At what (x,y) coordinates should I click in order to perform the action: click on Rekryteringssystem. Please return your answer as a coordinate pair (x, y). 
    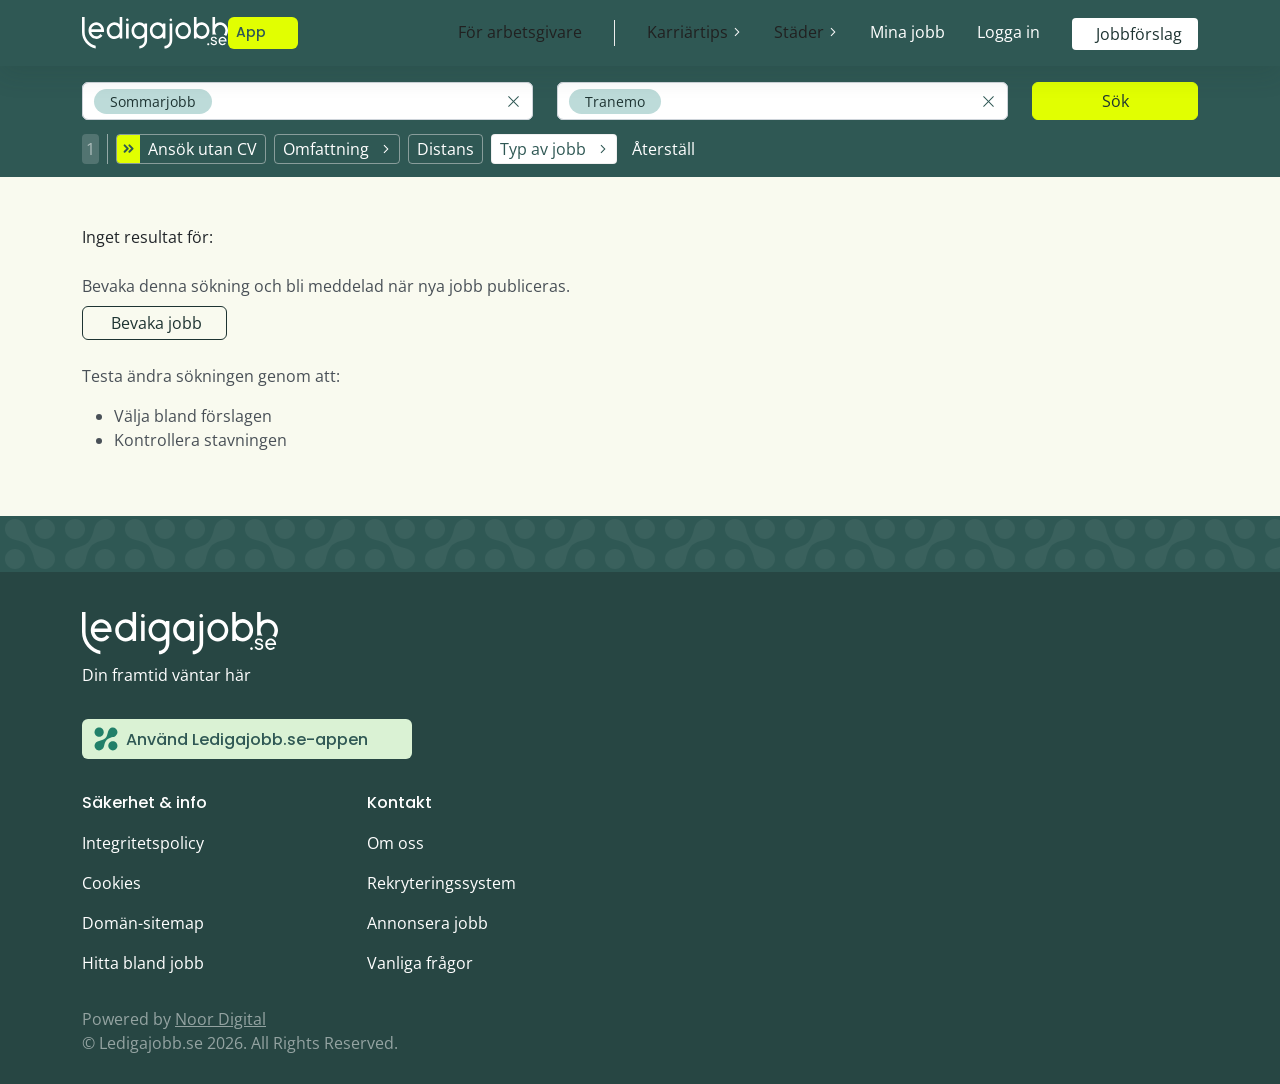
    Looking at the image, I should click on (441, 872).